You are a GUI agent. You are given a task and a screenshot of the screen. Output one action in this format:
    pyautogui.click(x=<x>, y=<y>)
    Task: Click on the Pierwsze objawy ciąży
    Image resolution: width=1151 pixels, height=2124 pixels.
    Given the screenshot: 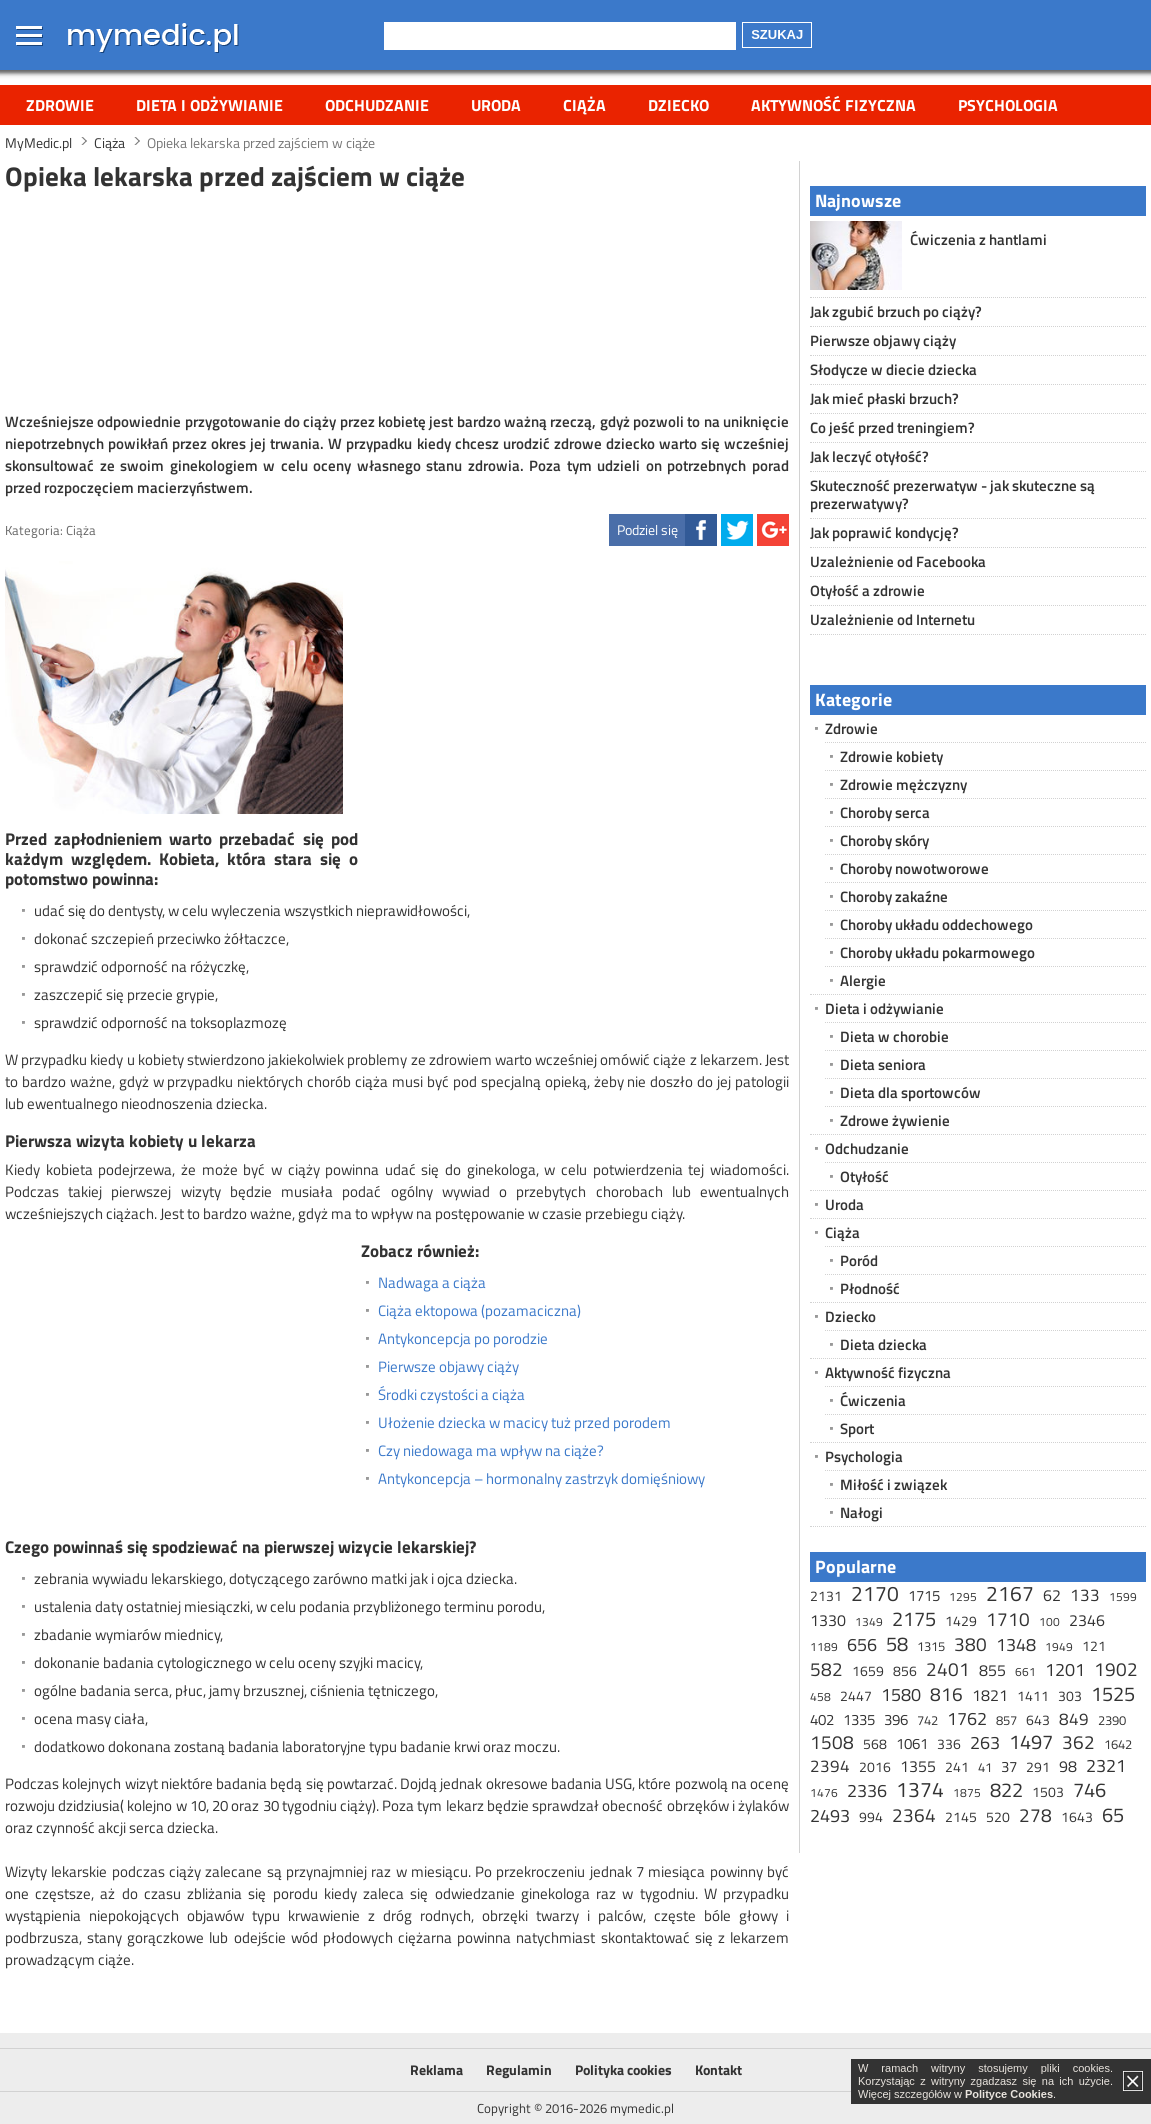 What is the action you would take?
    pyautogui.click(x=448, y=1367)
    